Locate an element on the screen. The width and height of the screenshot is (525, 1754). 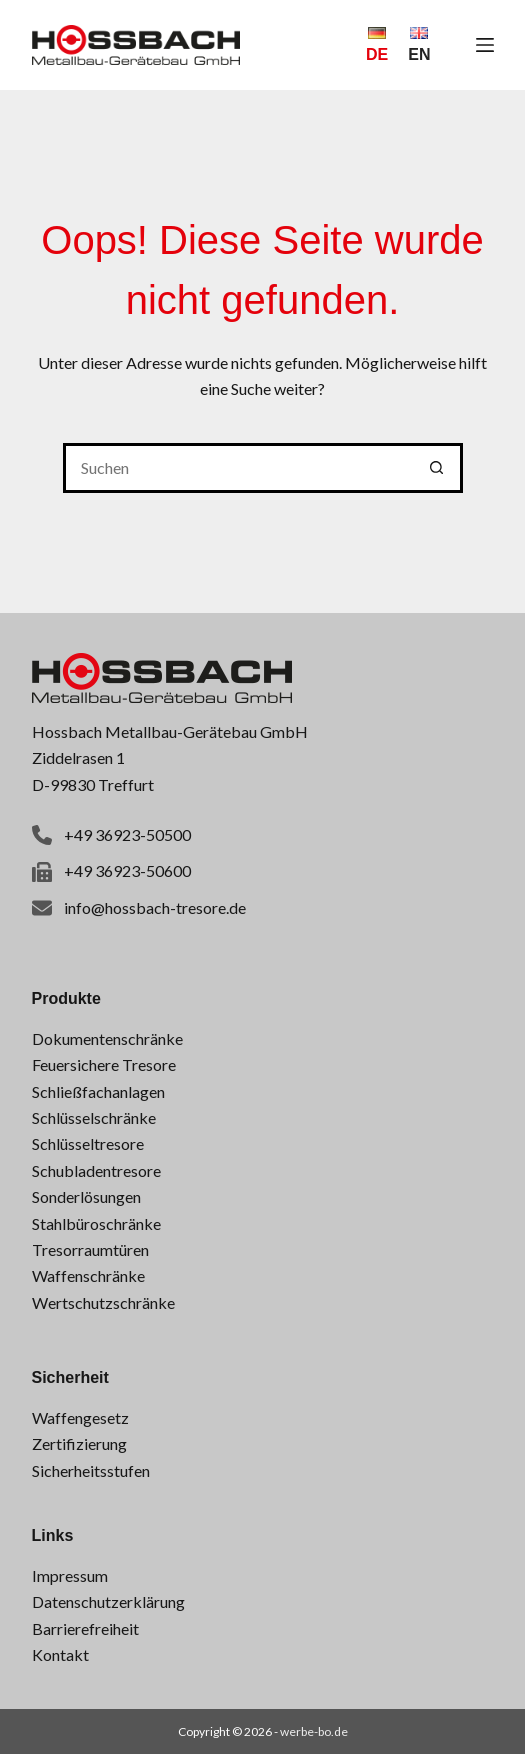
Schließfachanlagen is located at coordinates (98, 1091).